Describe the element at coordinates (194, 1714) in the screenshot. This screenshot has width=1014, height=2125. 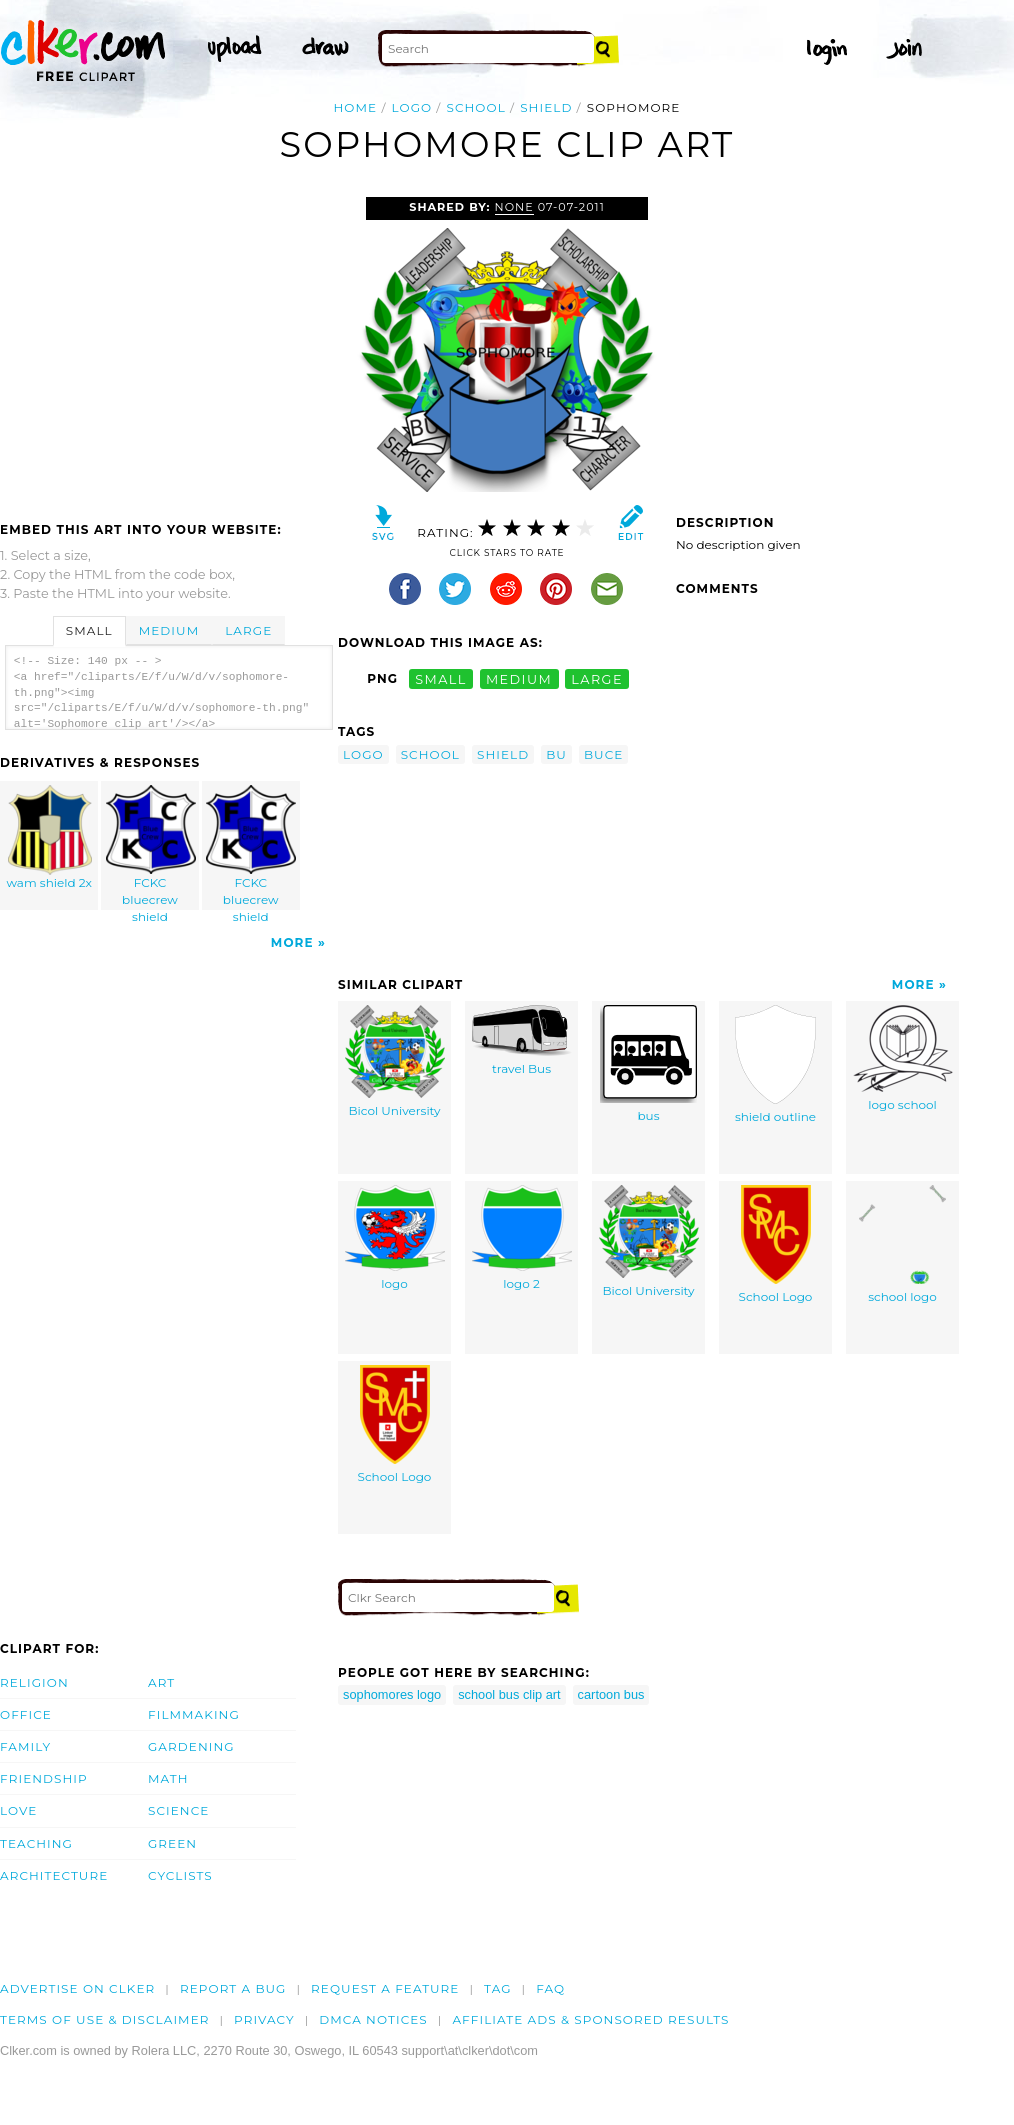
I see `Filmmaking` at that location.